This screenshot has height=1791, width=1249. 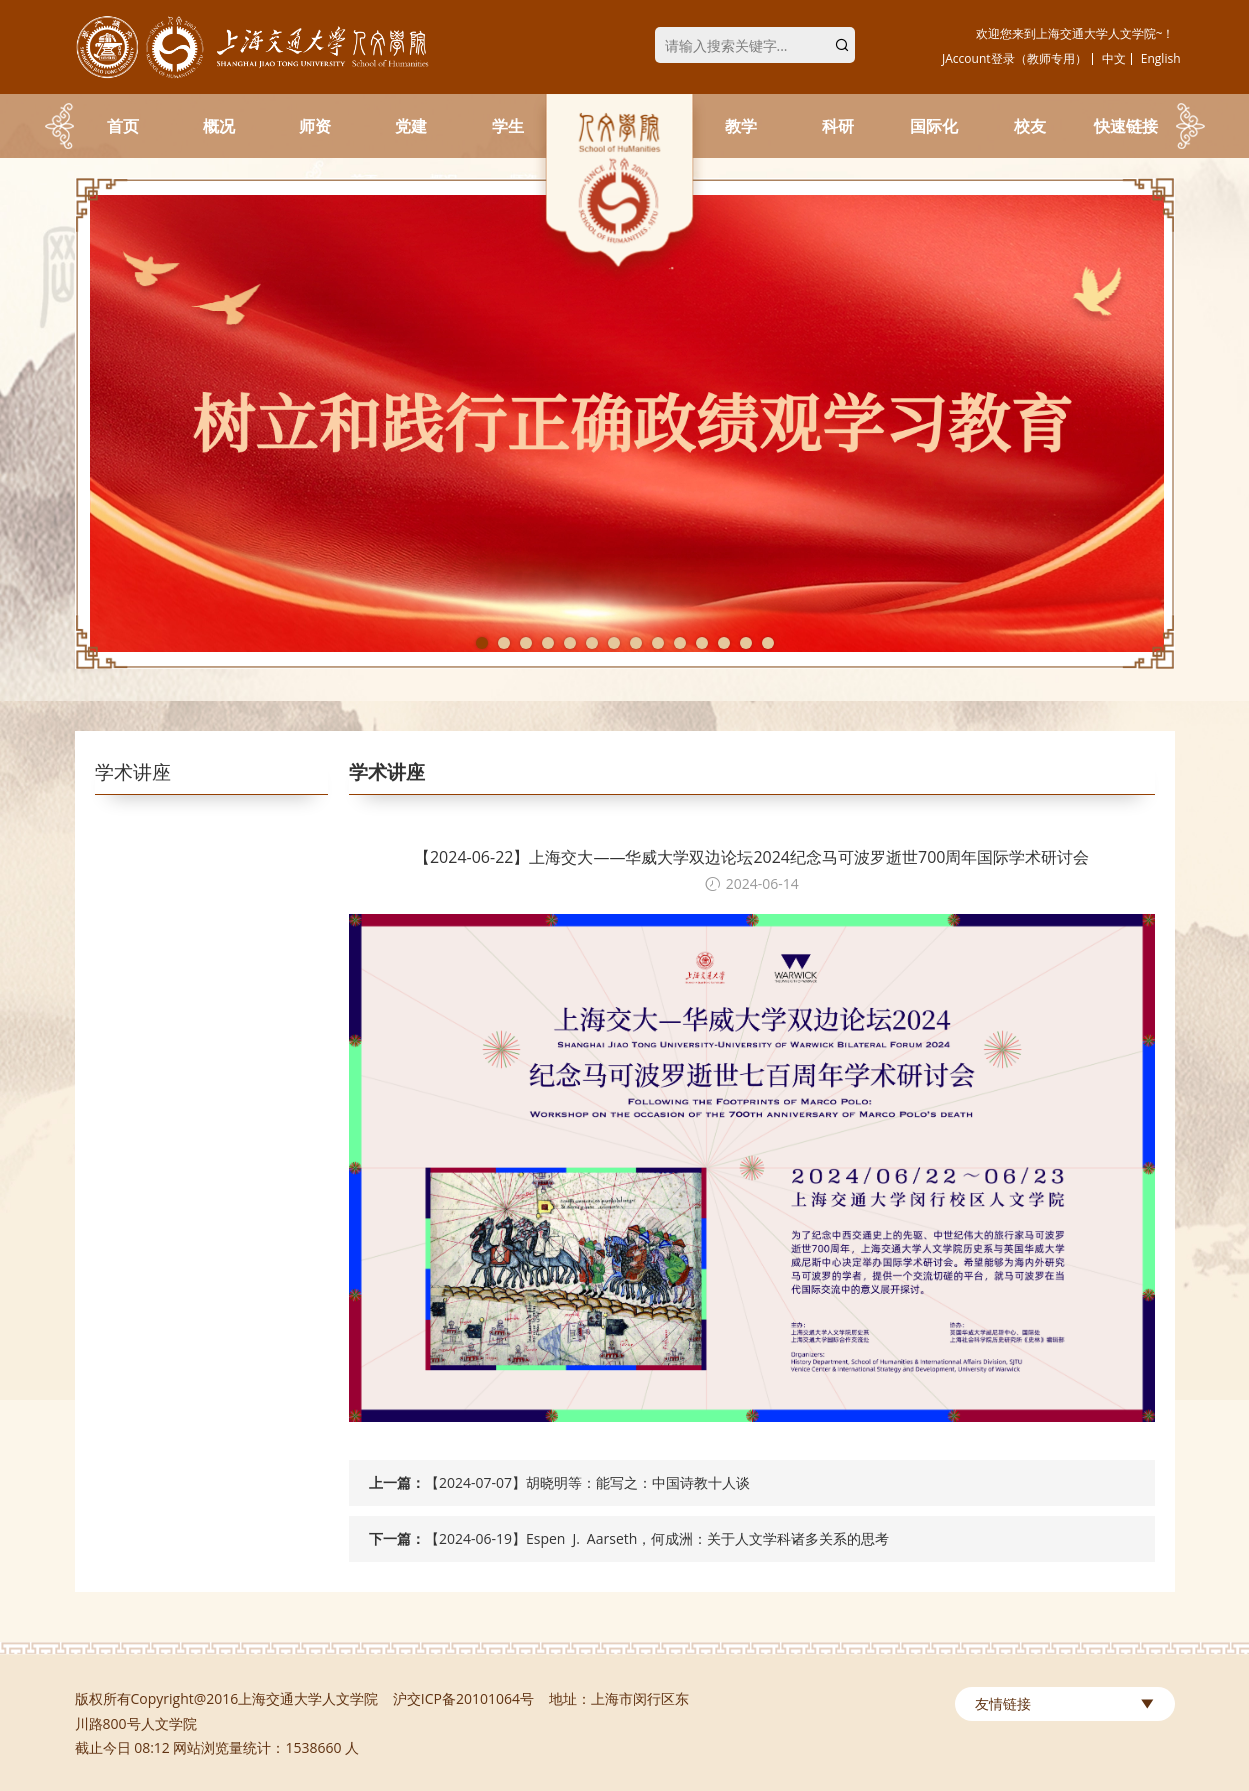 What do you see at coordinates (1030, 126) in the screenshot?
I see `校友` at bounding box center [1030, 126].